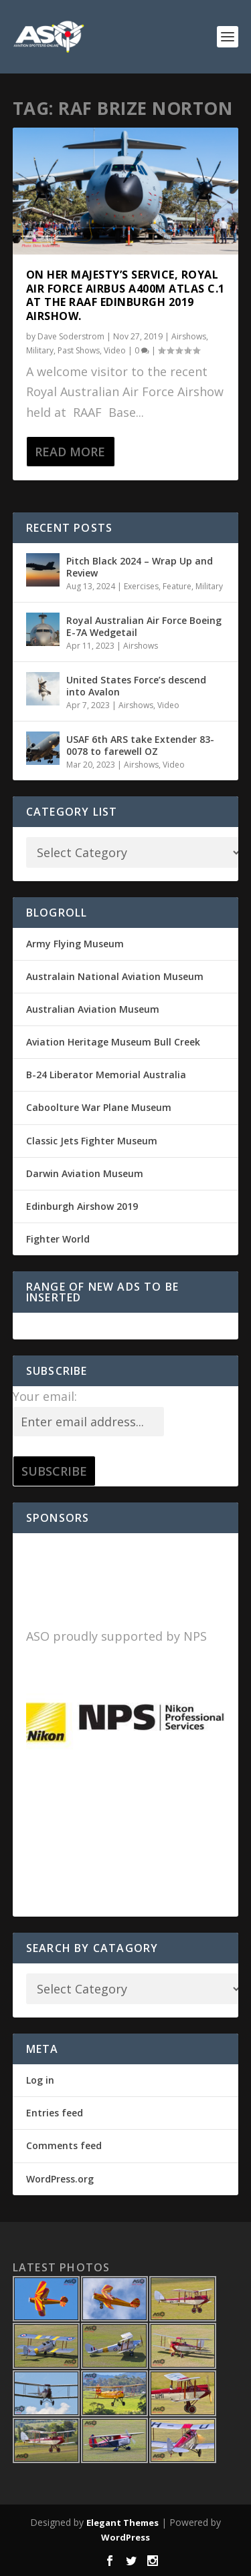 This screenshot has width=251, height=2576. Describe the element at coordinates (75, 943) in the screenshot. I see `Army Flying Museum` at that location.